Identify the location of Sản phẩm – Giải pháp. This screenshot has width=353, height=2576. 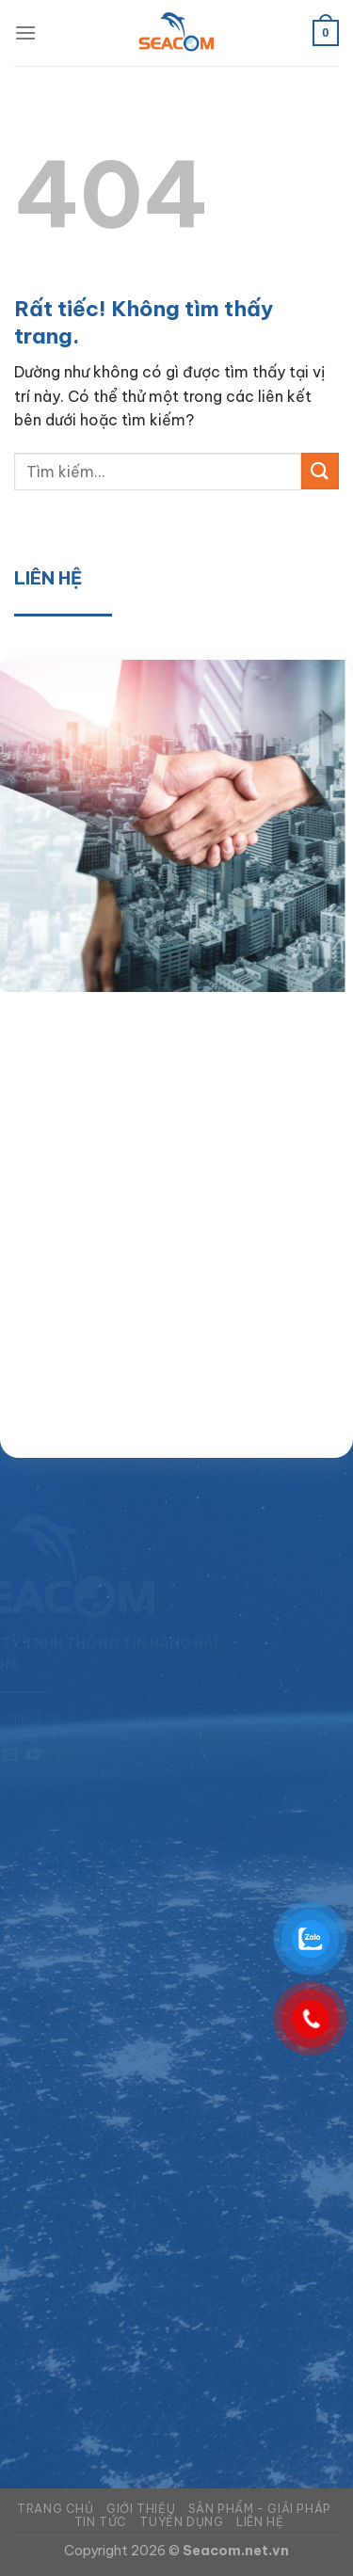
(259, 2509).